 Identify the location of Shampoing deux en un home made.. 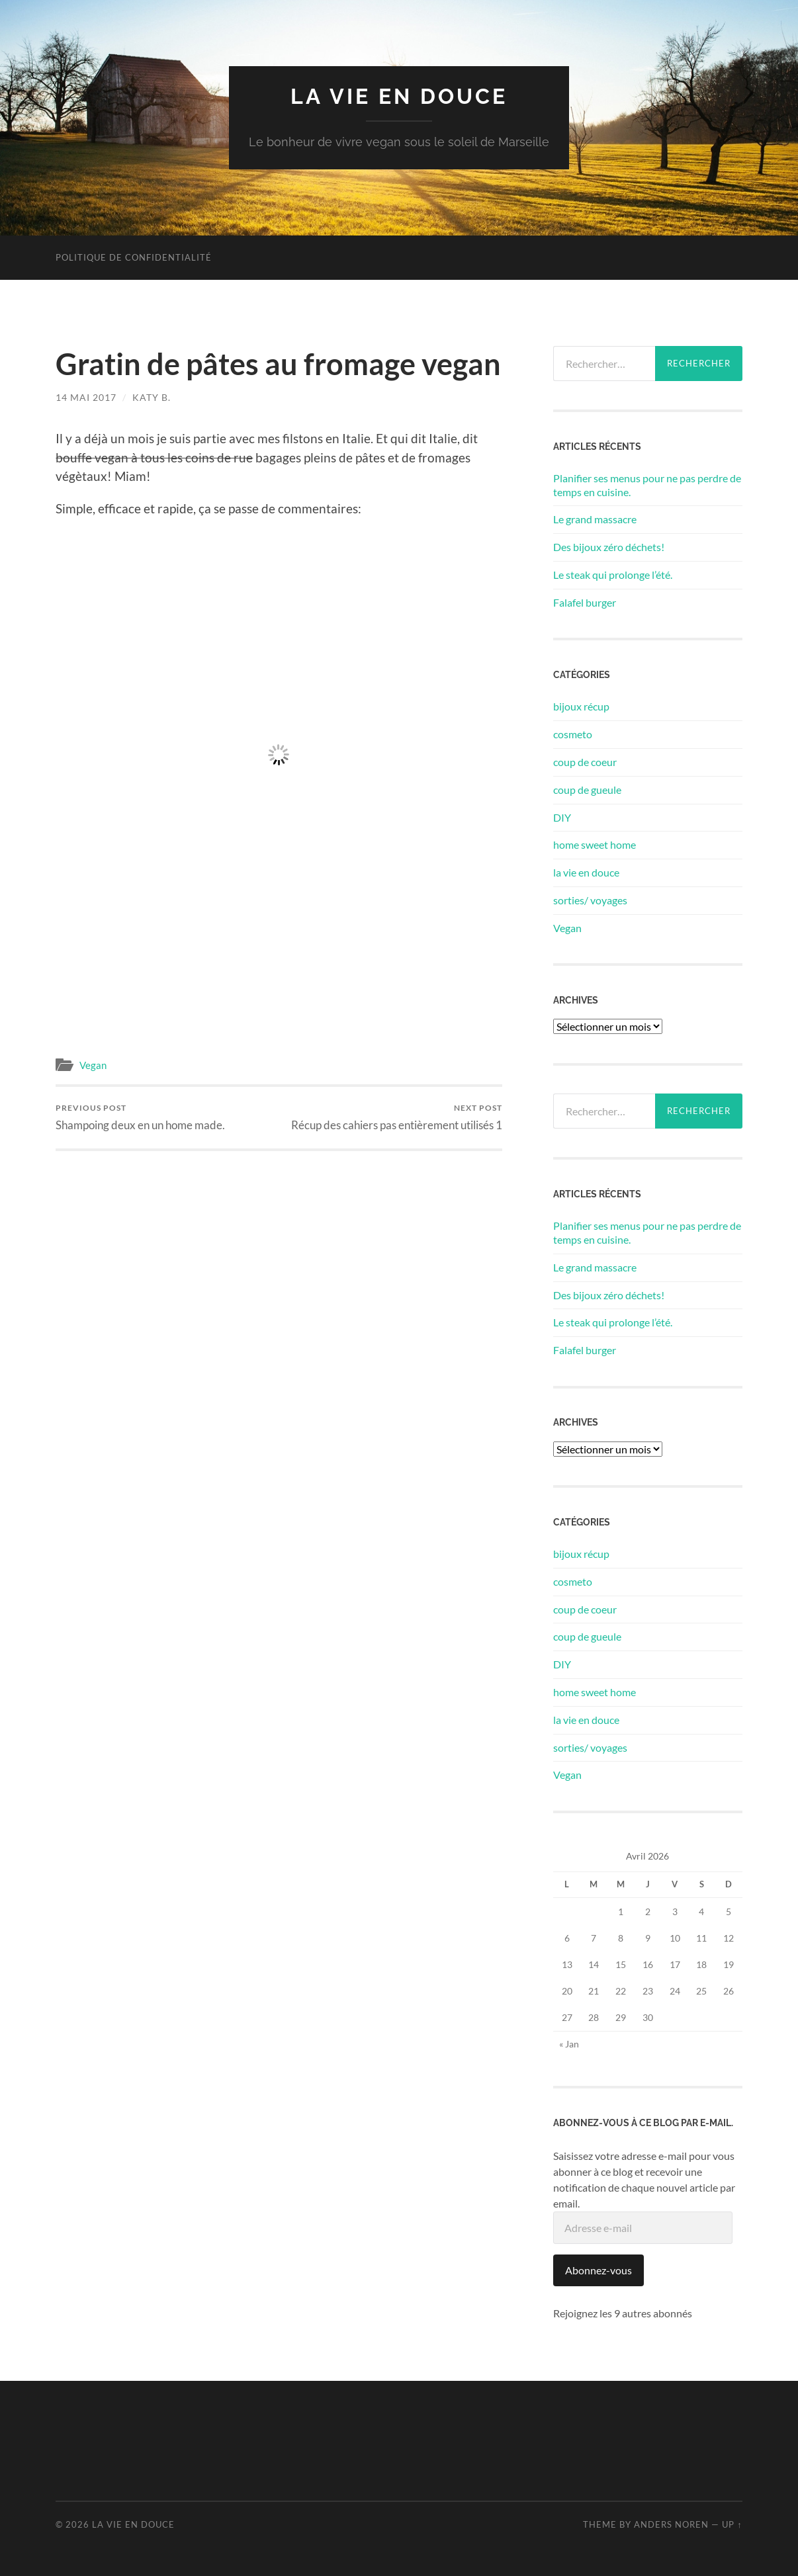
(140, 1117).